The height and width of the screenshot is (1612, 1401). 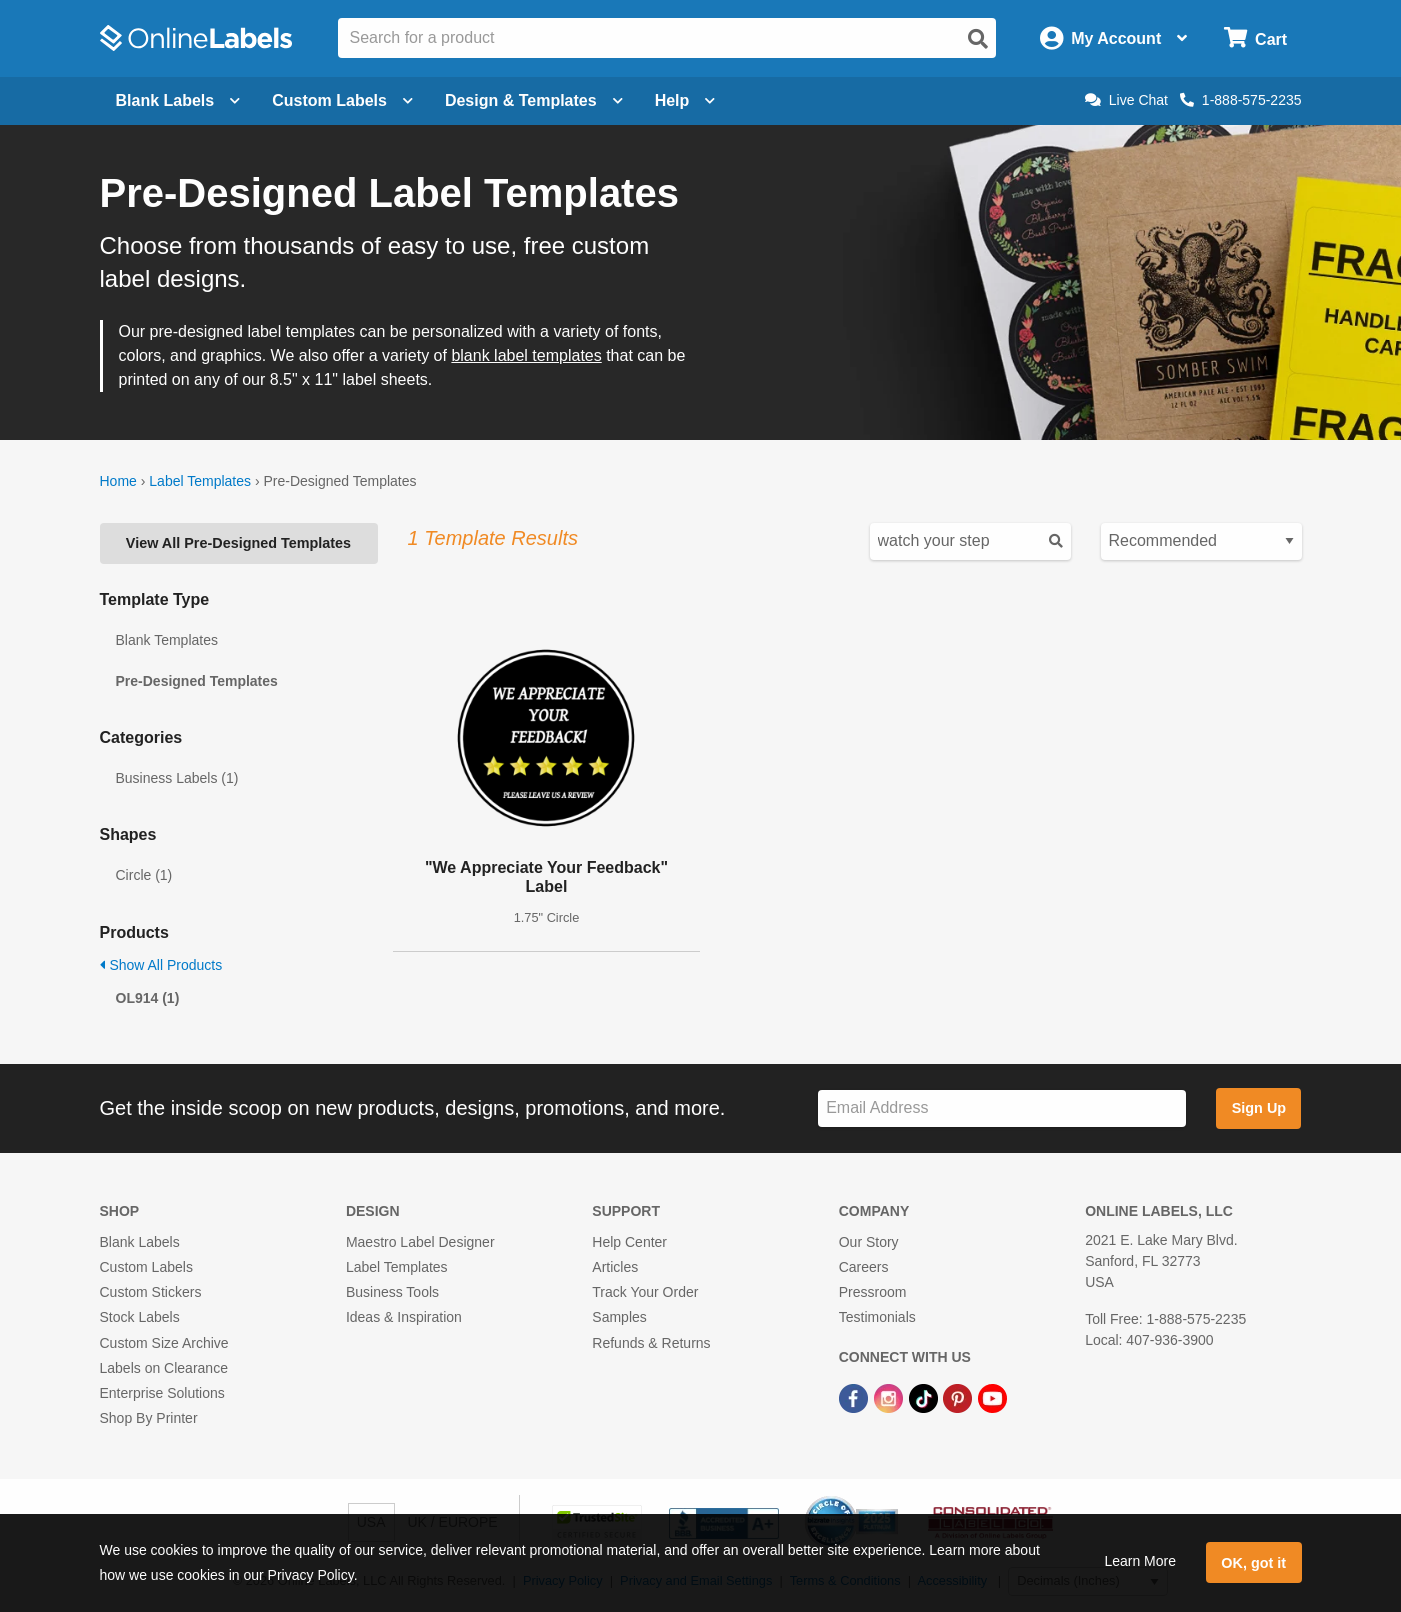 I want to click on [TikTok Link], so click(x=925, y=1397).